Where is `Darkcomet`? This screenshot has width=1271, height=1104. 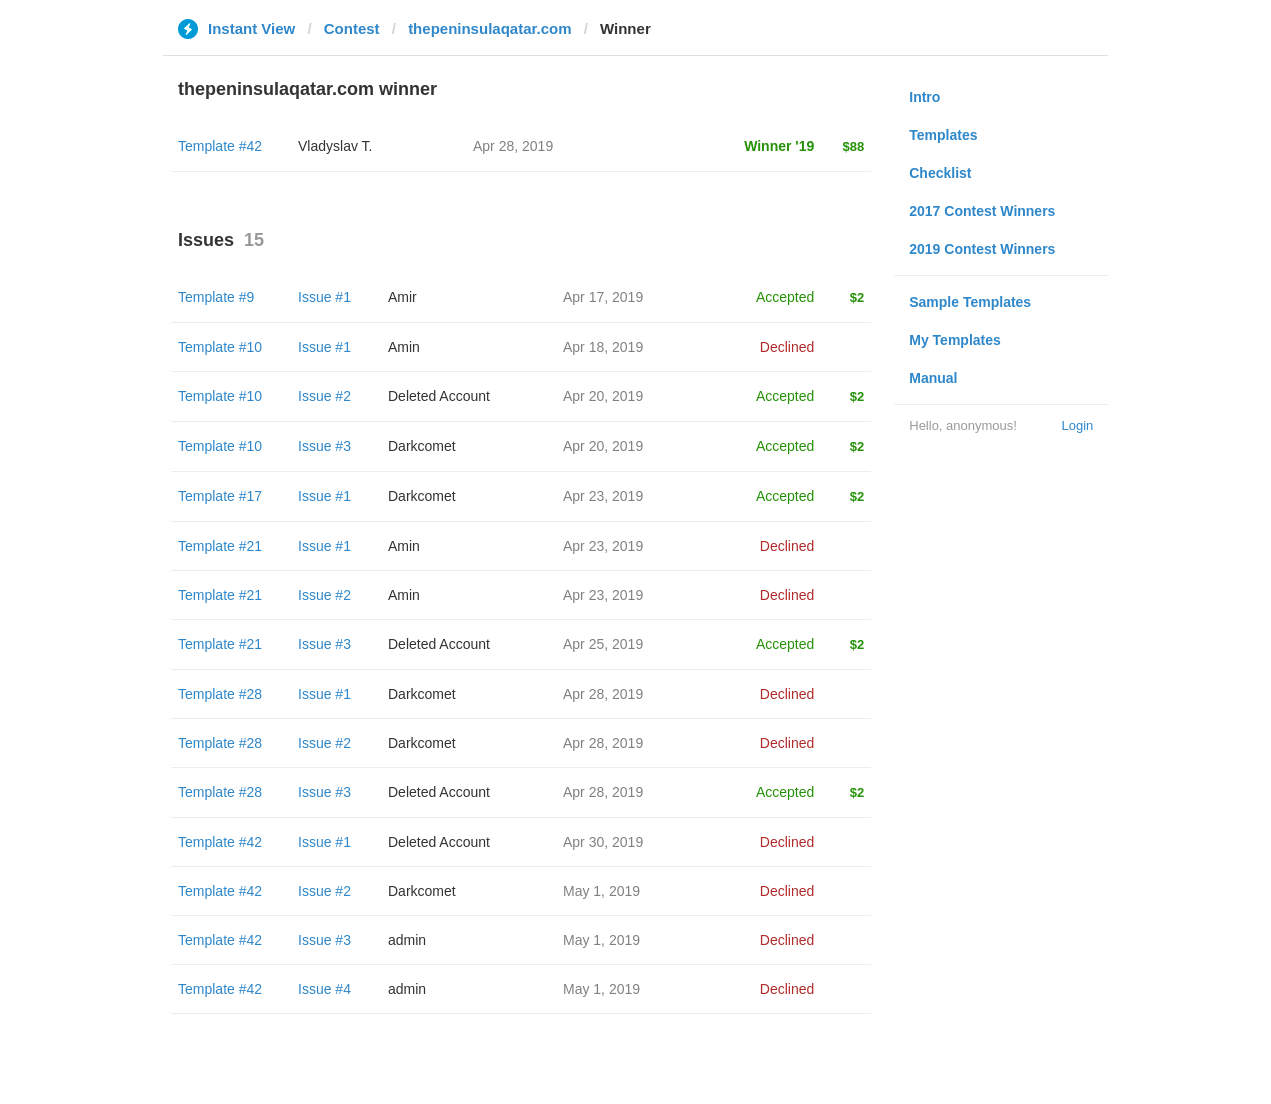 Darkcomet is located at coordinates (422, 446).